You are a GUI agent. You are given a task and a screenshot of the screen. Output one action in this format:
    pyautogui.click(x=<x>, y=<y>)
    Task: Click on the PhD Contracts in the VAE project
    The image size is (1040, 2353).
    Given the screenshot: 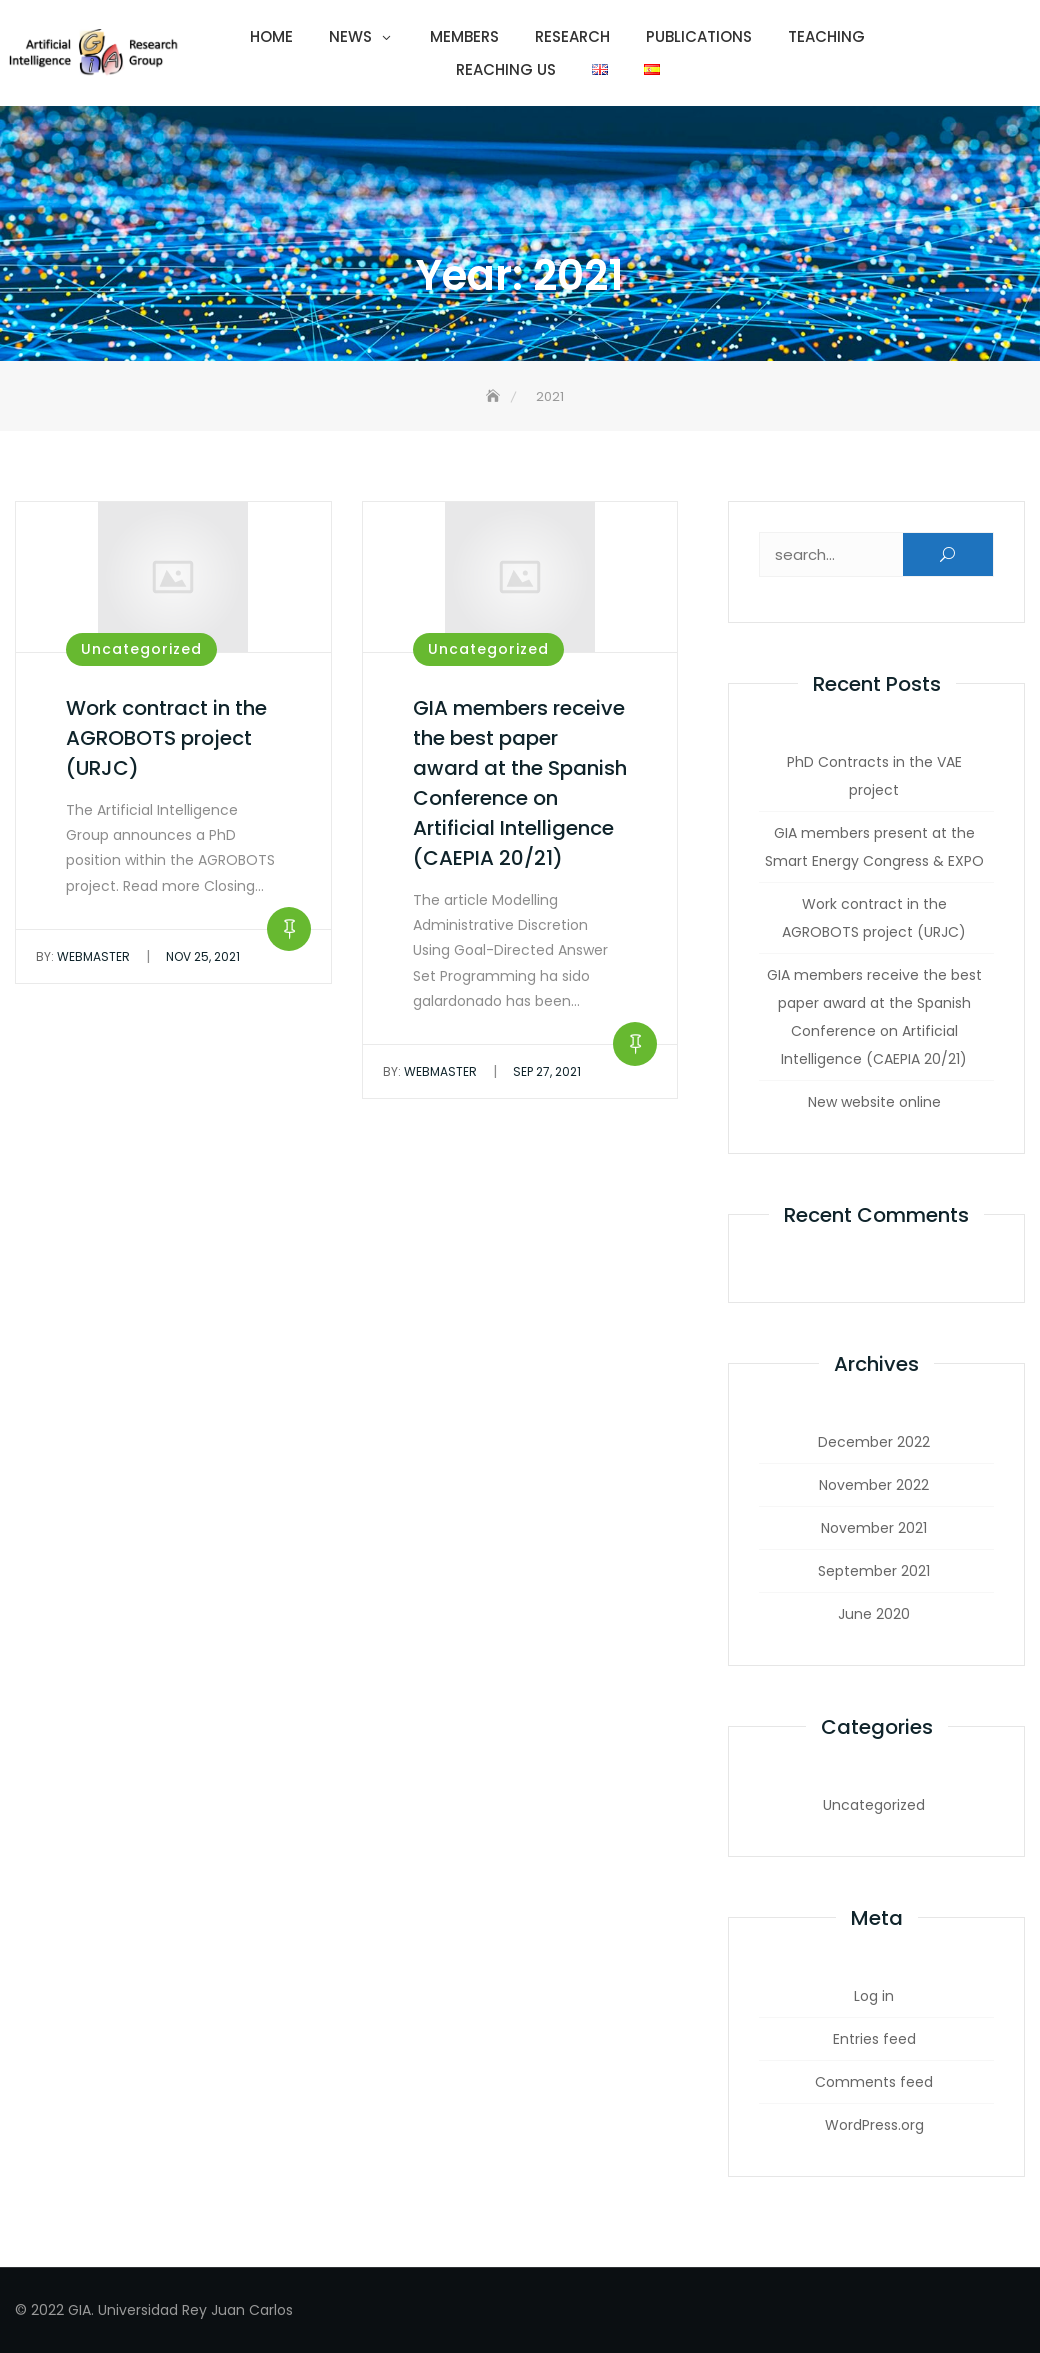 What is the action you would take?
    pyautogui.click(x=874, y=776)
    